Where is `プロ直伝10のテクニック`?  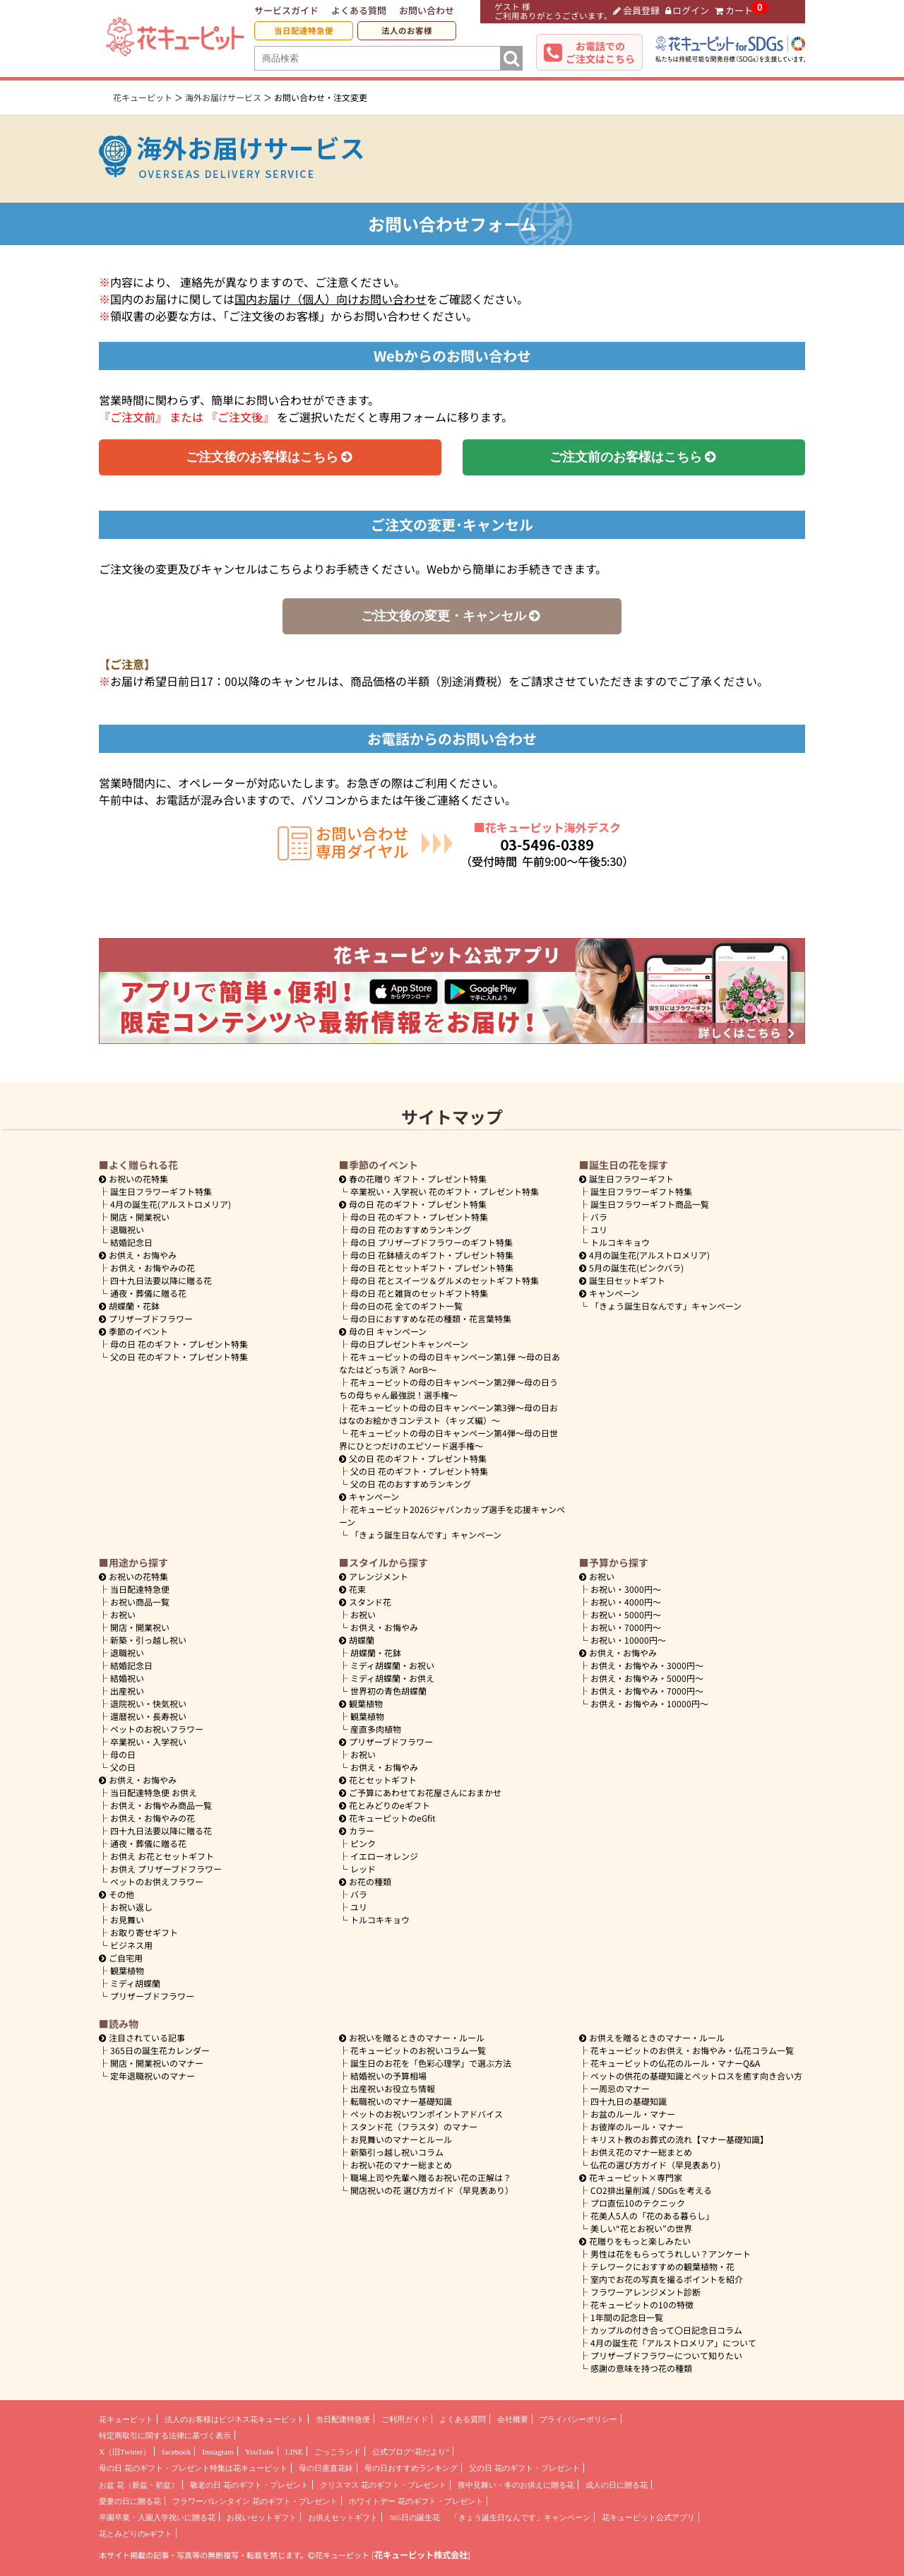 プロ直伝10のテクニック is located at coordinates (637, 2203).